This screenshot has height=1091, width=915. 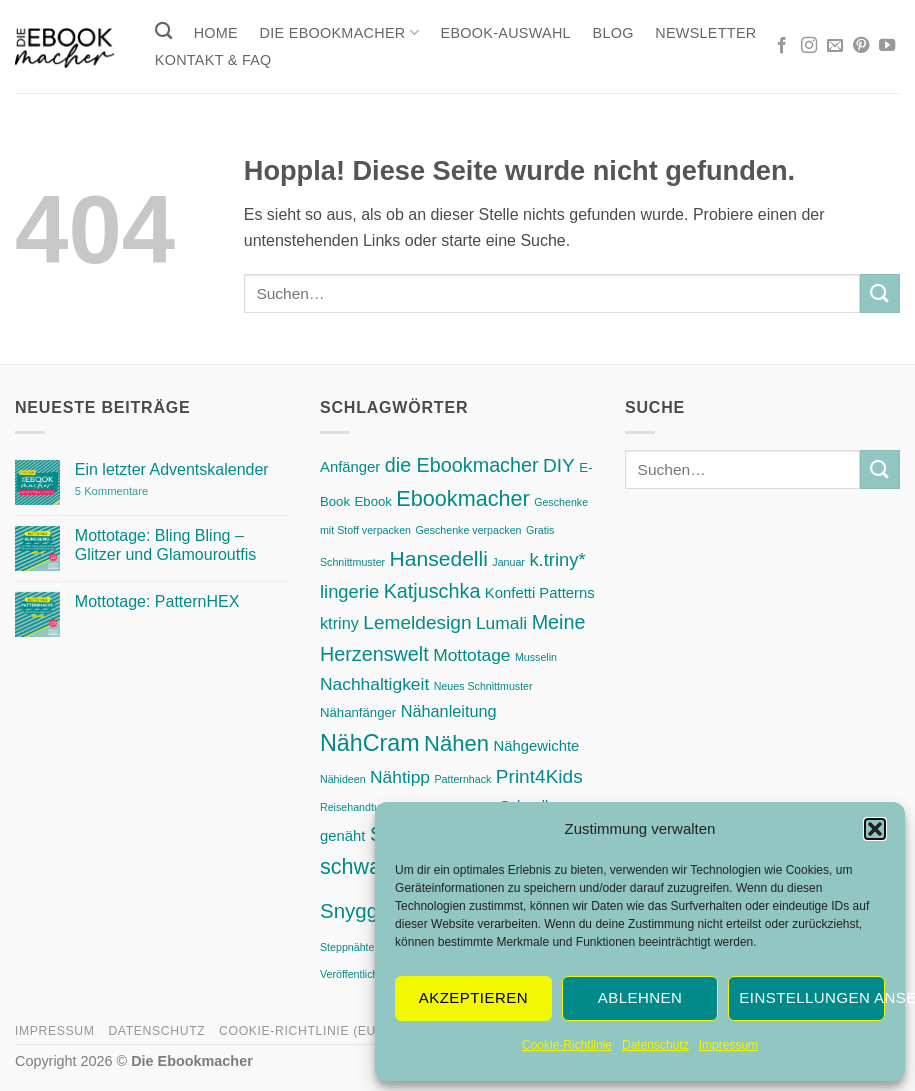 I want to click on die Ebookmacher [die Ebookmacher (8 Einträge)], so click(x=462, y=465).